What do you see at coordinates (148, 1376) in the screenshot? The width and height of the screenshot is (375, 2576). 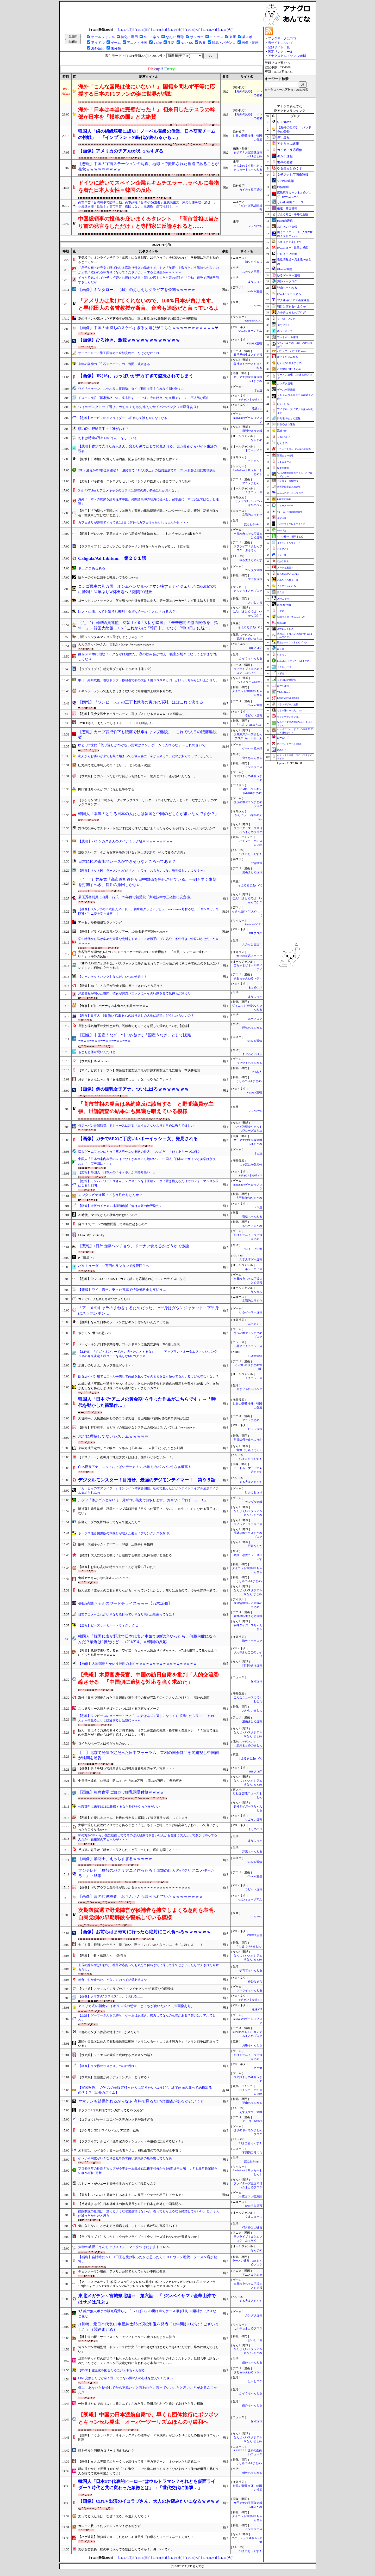 I see `飲食店やパン屋でビニール手袋して商品を触ってそのままお金も触ってる人いるけど意味なくない？` at bounding box center [148, 1376].